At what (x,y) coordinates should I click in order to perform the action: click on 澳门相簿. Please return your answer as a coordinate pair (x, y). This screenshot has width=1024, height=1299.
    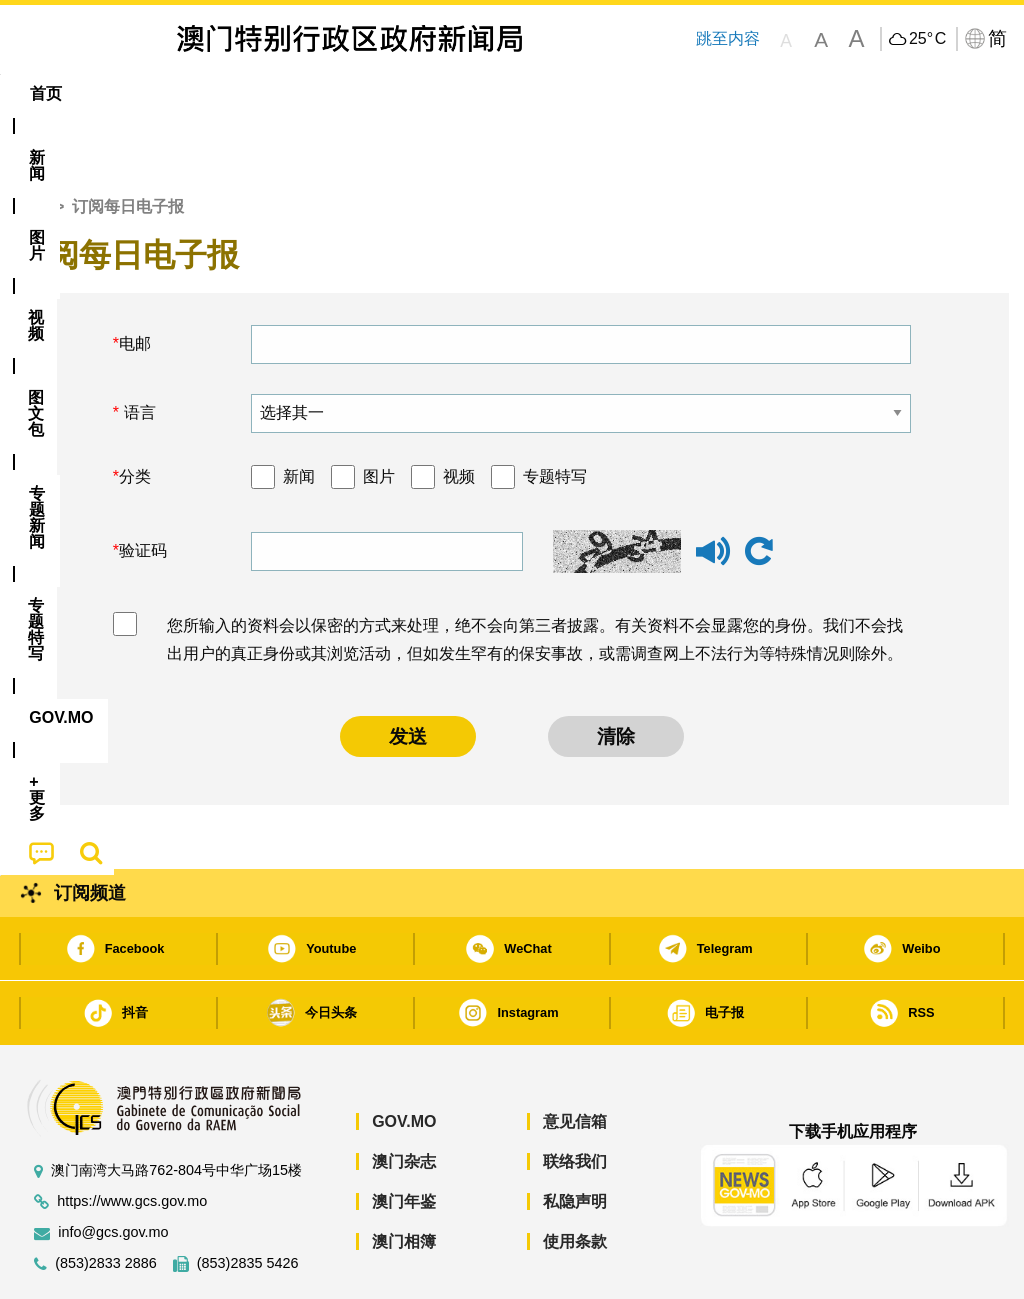
    Looking at the image, I should click on (404, 1180).